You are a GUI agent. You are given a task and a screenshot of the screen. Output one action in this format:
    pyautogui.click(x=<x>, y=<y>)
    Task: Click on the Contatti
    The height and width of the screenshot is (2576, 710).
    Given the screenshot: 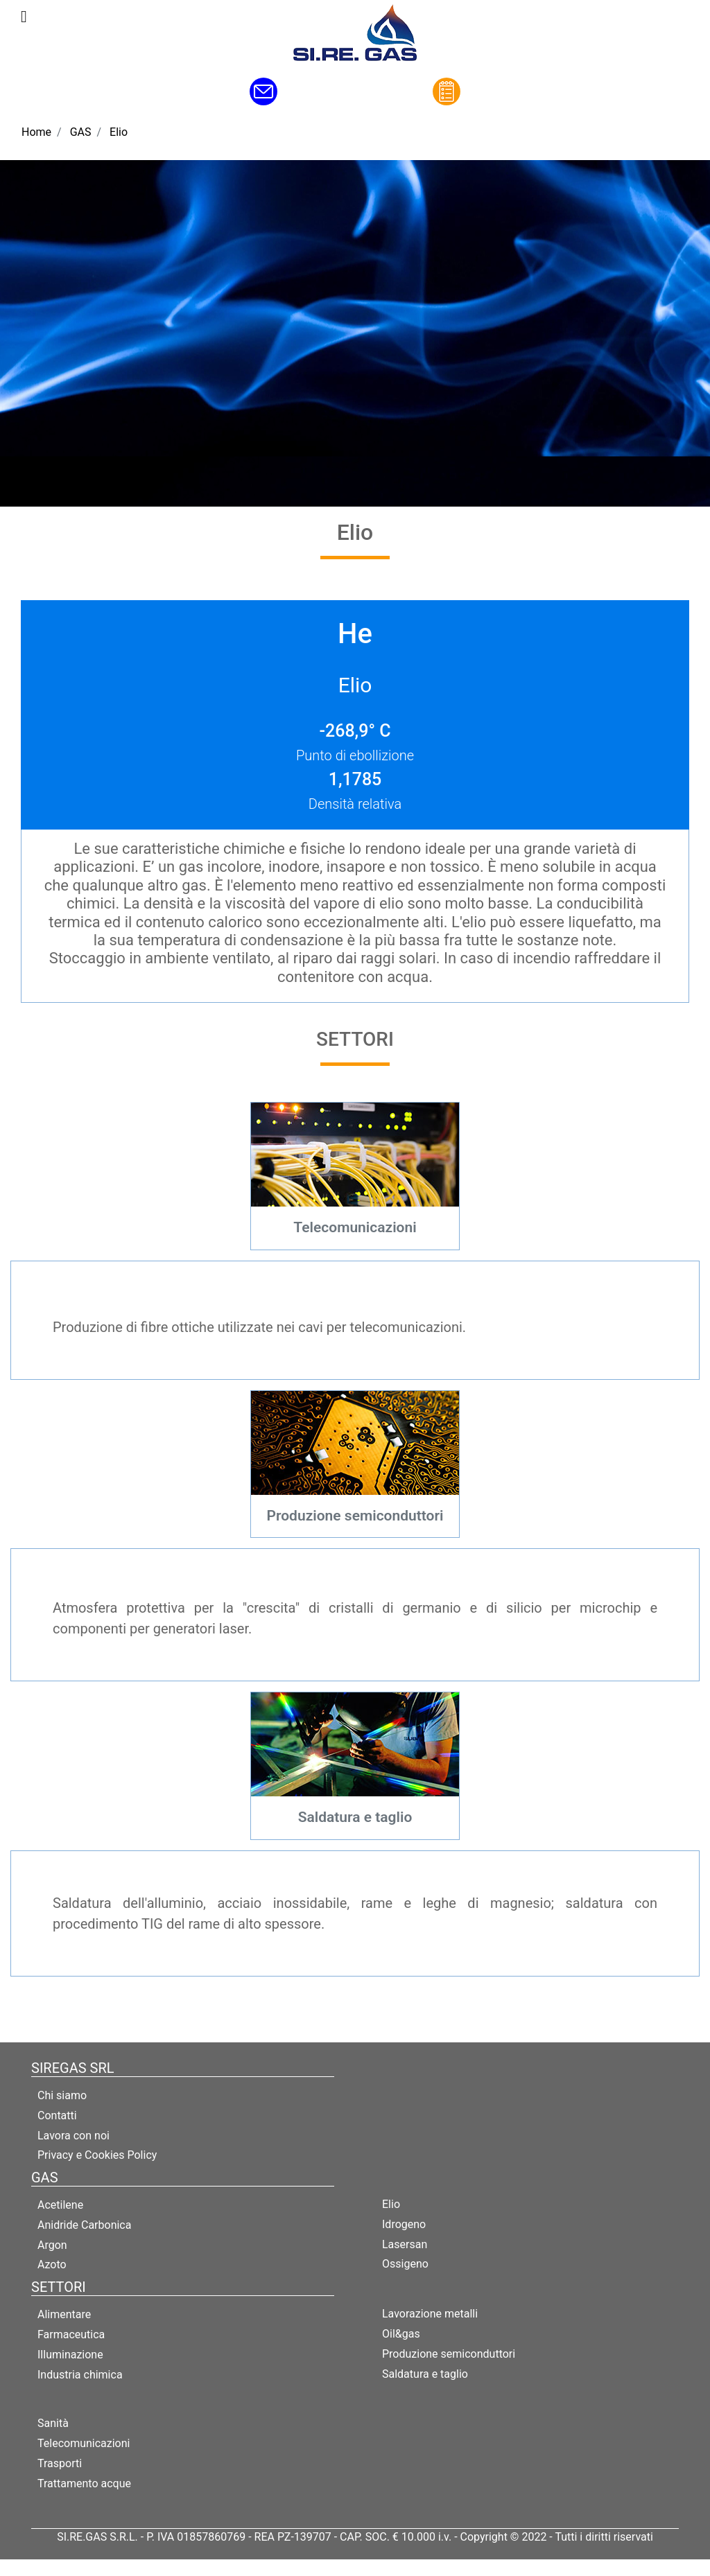 What is the action you would take?
    pyautogui.click(x=57, y=2115)
    